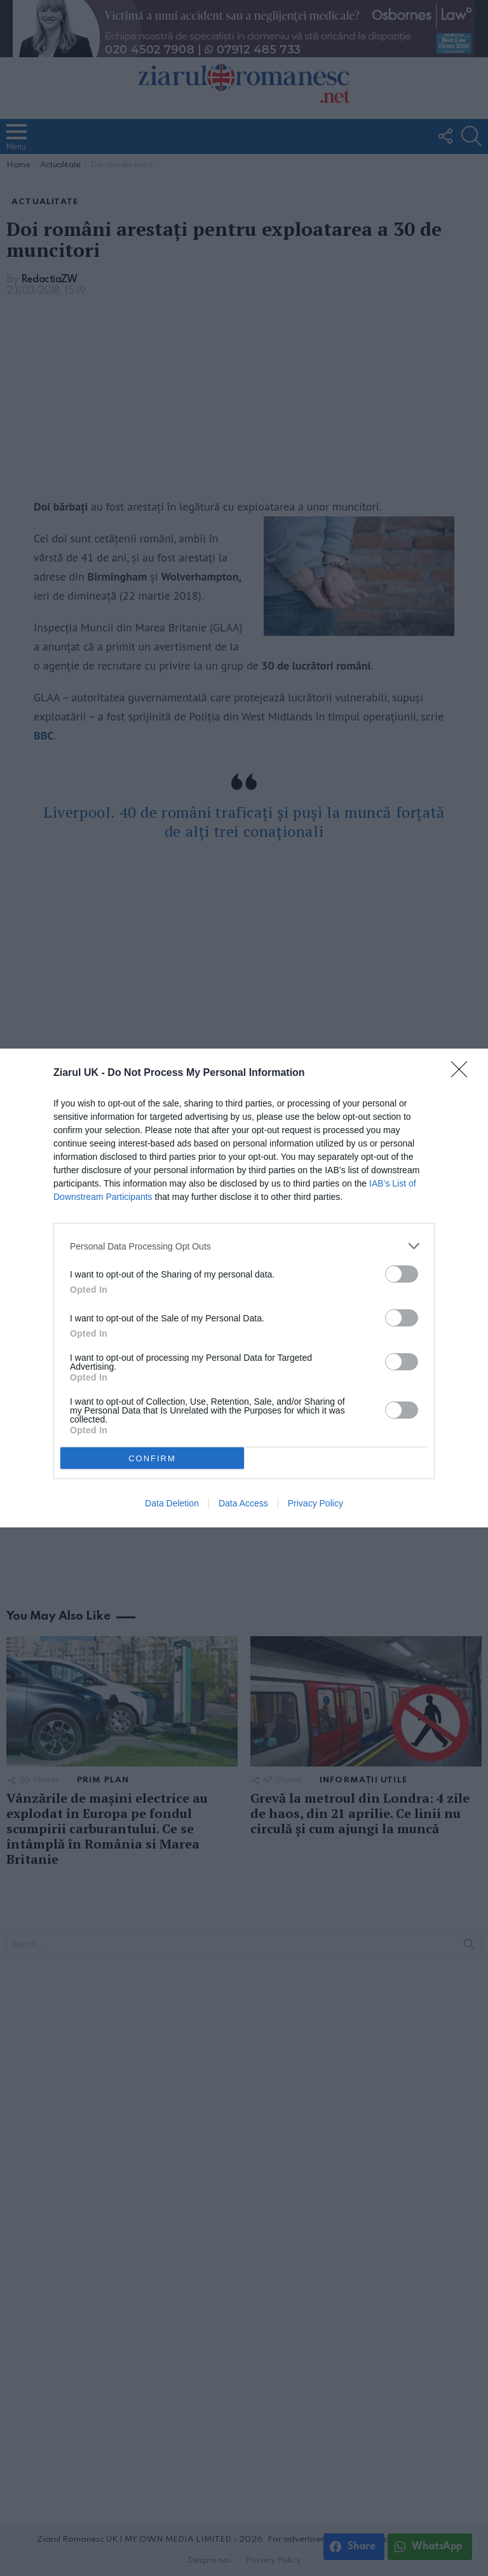 Image resolution: width=488 pixels, height=2576 pixels. Describe the element at coordinates (172, 1503) in the screenshot. I see `Data Deletion` at that location.